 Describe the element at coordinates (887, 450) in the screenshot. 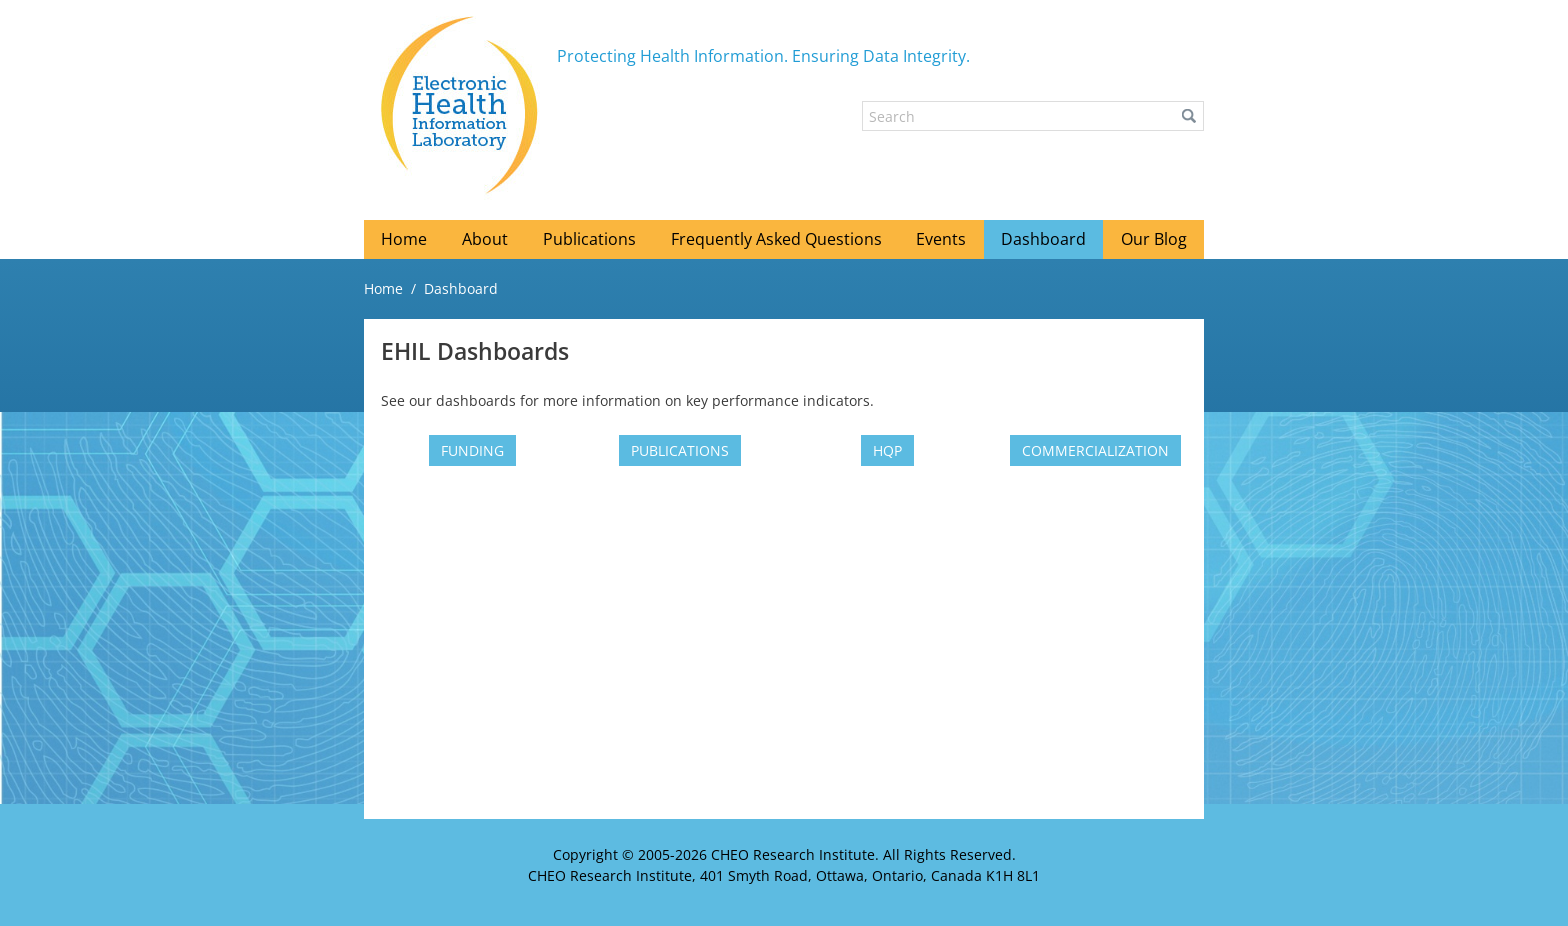

I see `[HQP (New Window)]` at that location.